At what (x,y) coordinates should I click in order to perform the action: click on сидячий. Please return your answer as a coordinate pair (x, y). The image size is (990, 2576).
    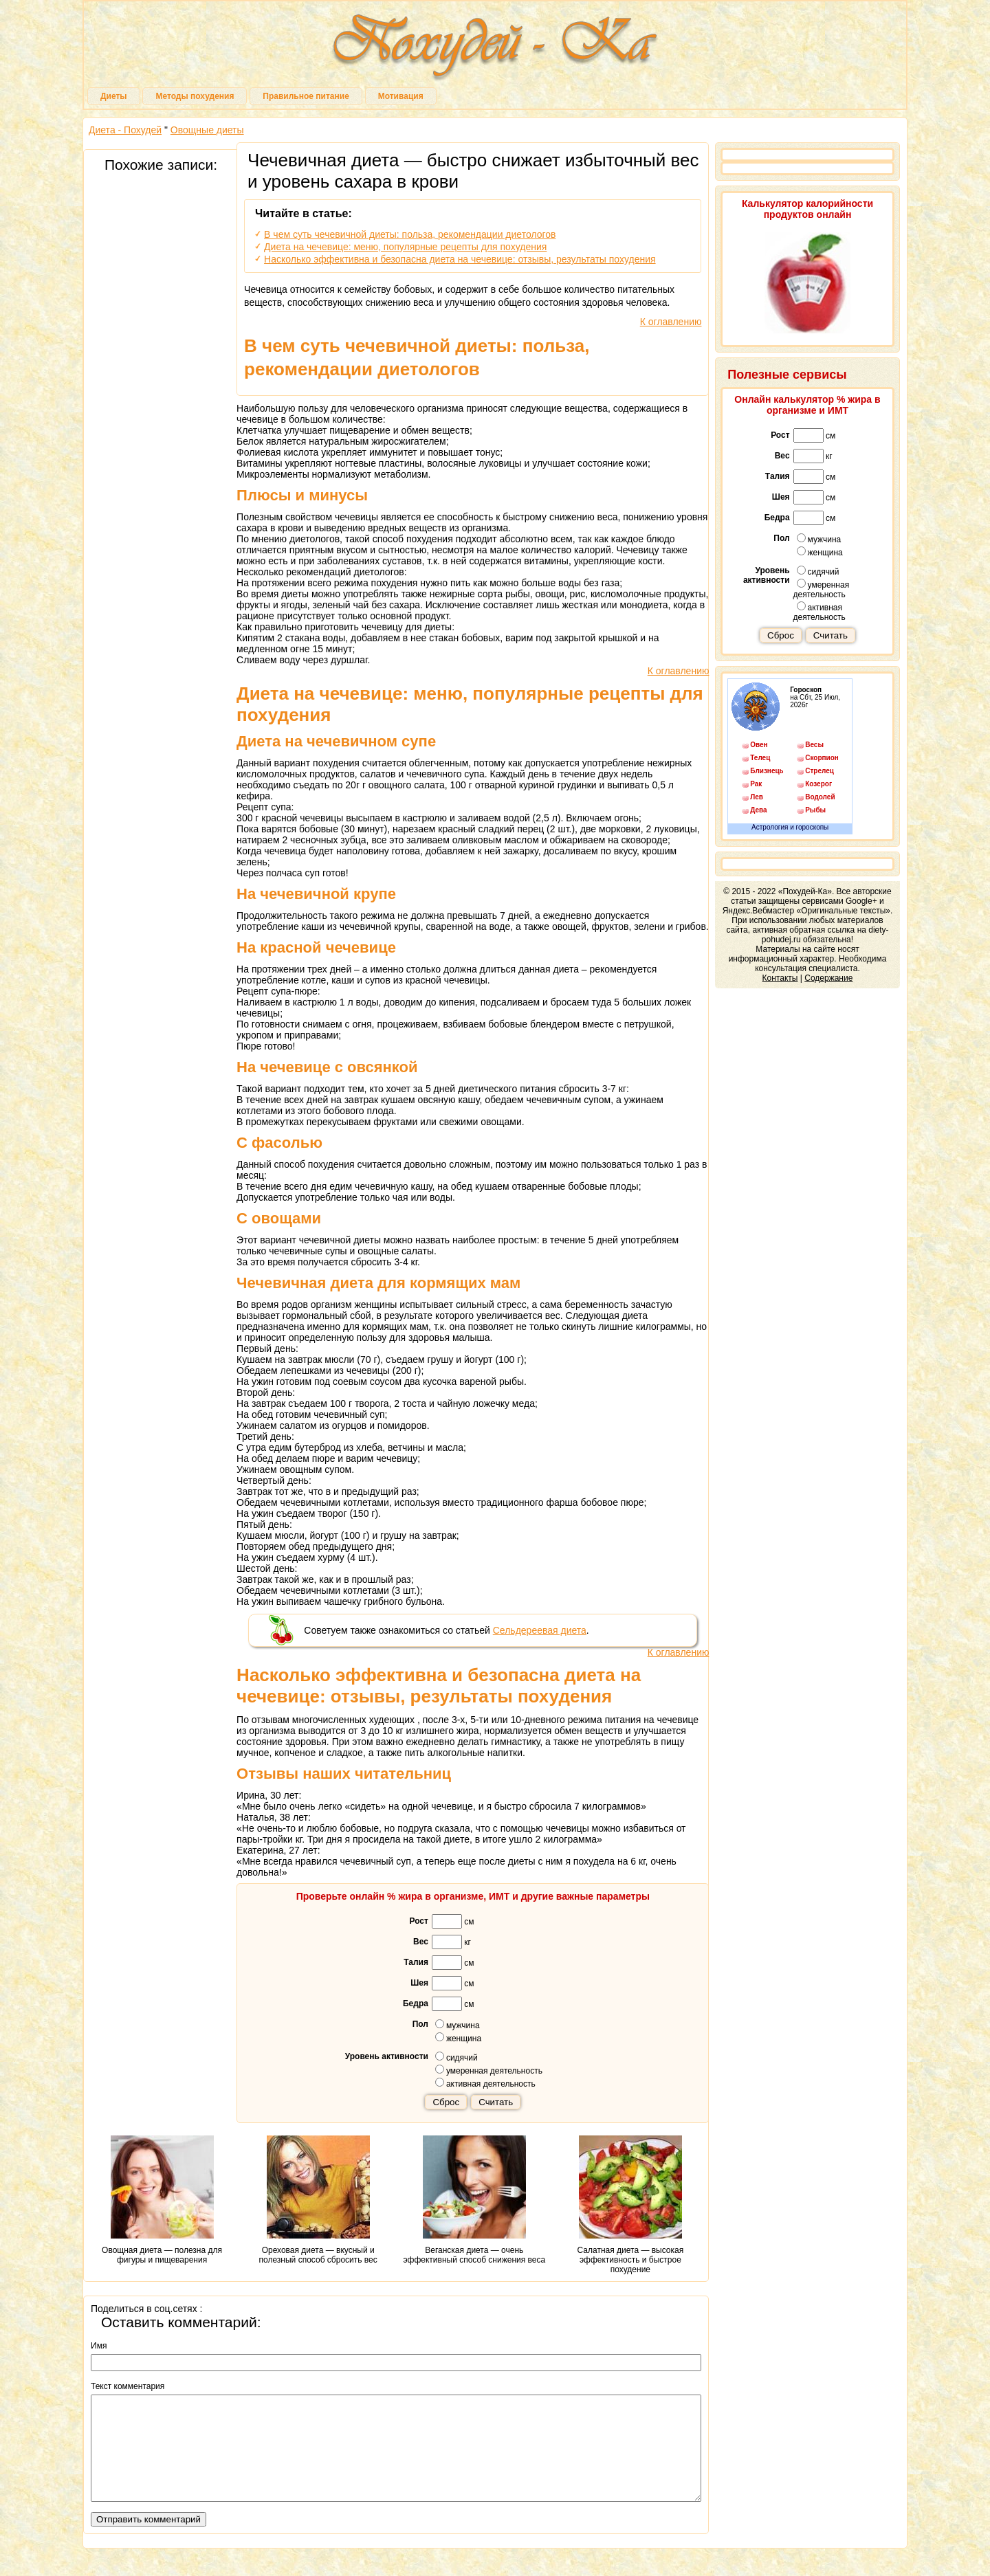
    Looking at the image, I should click on (456, 2057).